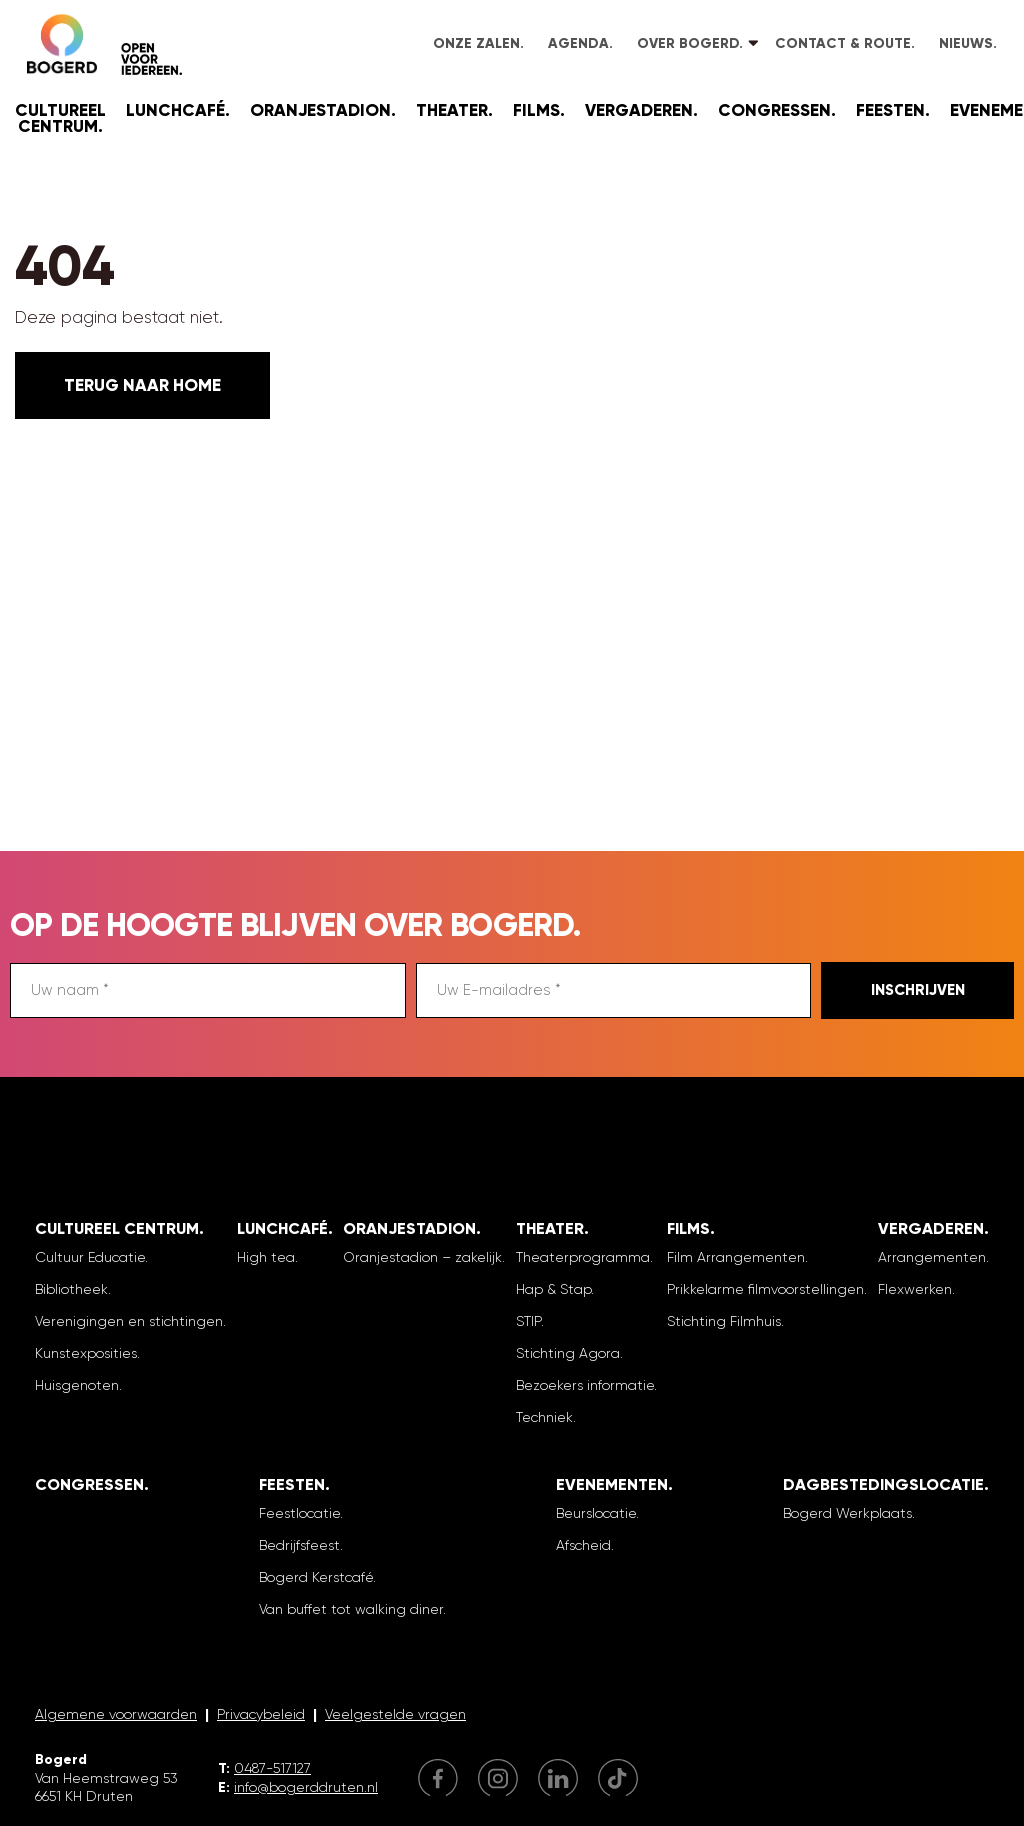  What do you see at coordinates (175, 110) in the screenshot?
I see `Lunchcafé` at bounding box center [175, 110].